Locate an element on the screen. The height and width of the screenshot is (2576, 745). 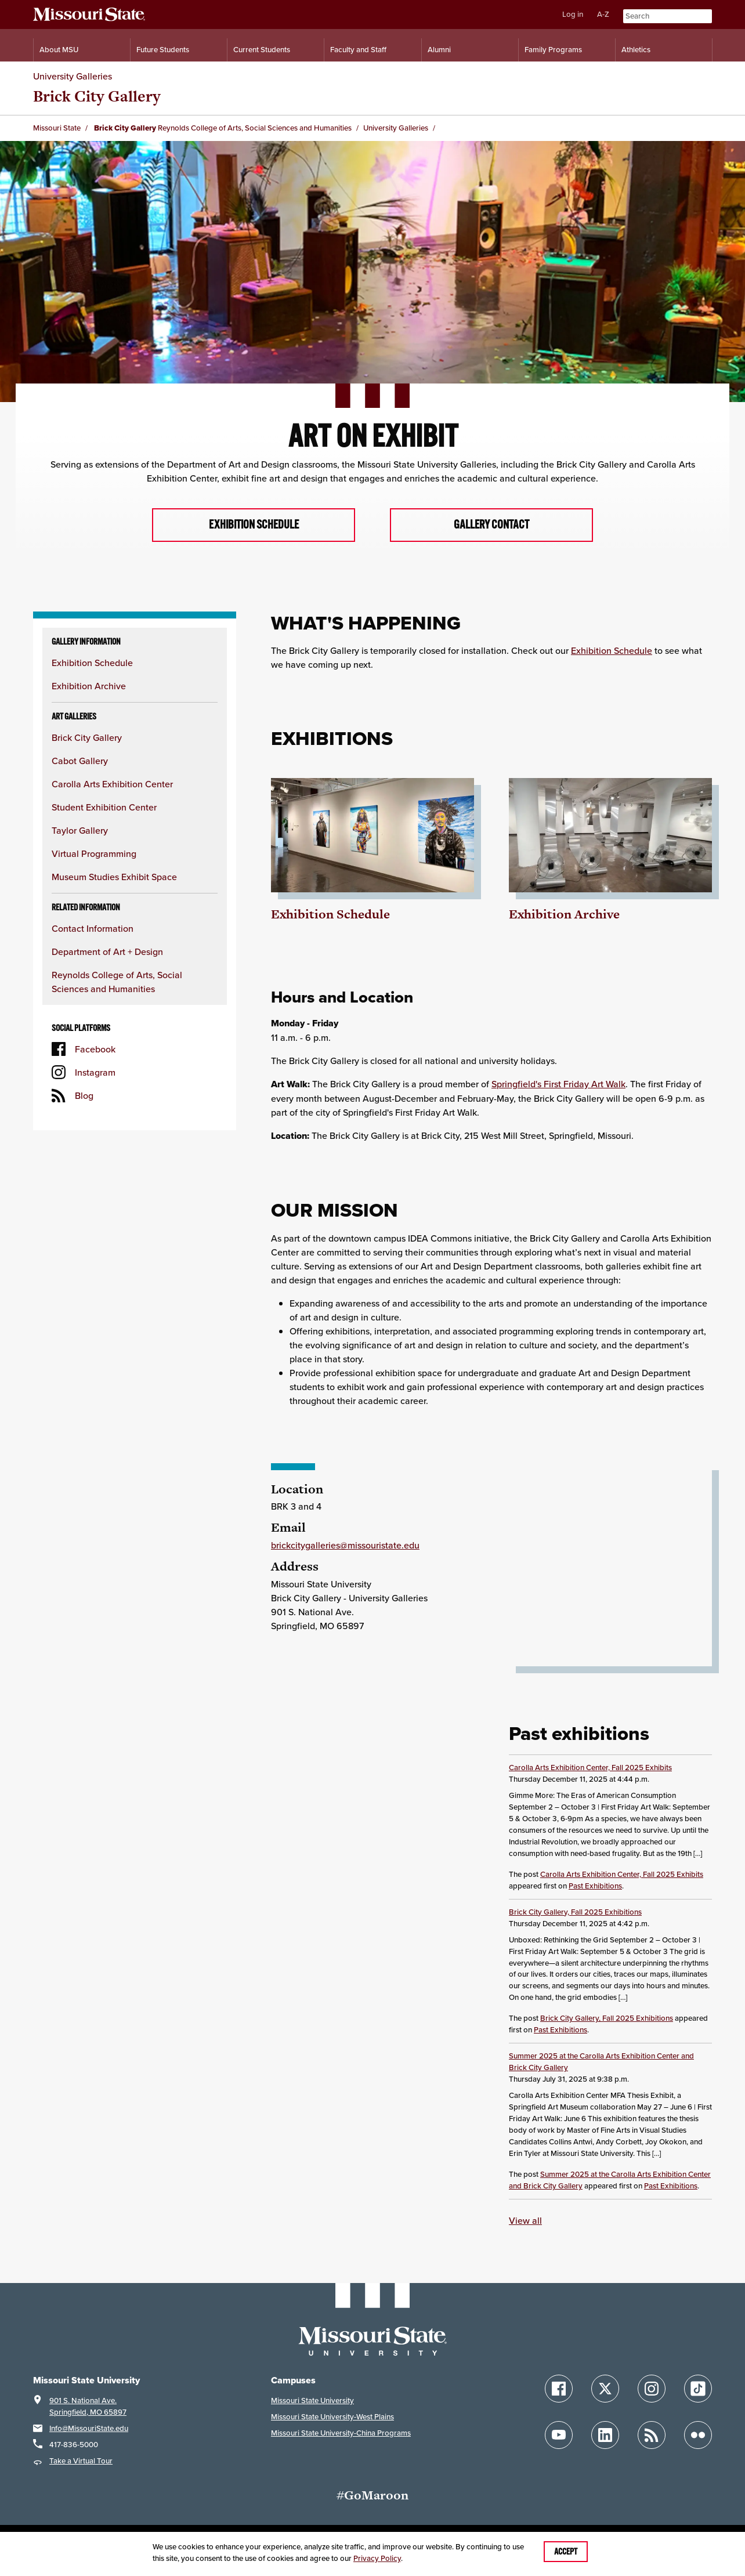
Gallery Contact is located at coordinates (491, 525).